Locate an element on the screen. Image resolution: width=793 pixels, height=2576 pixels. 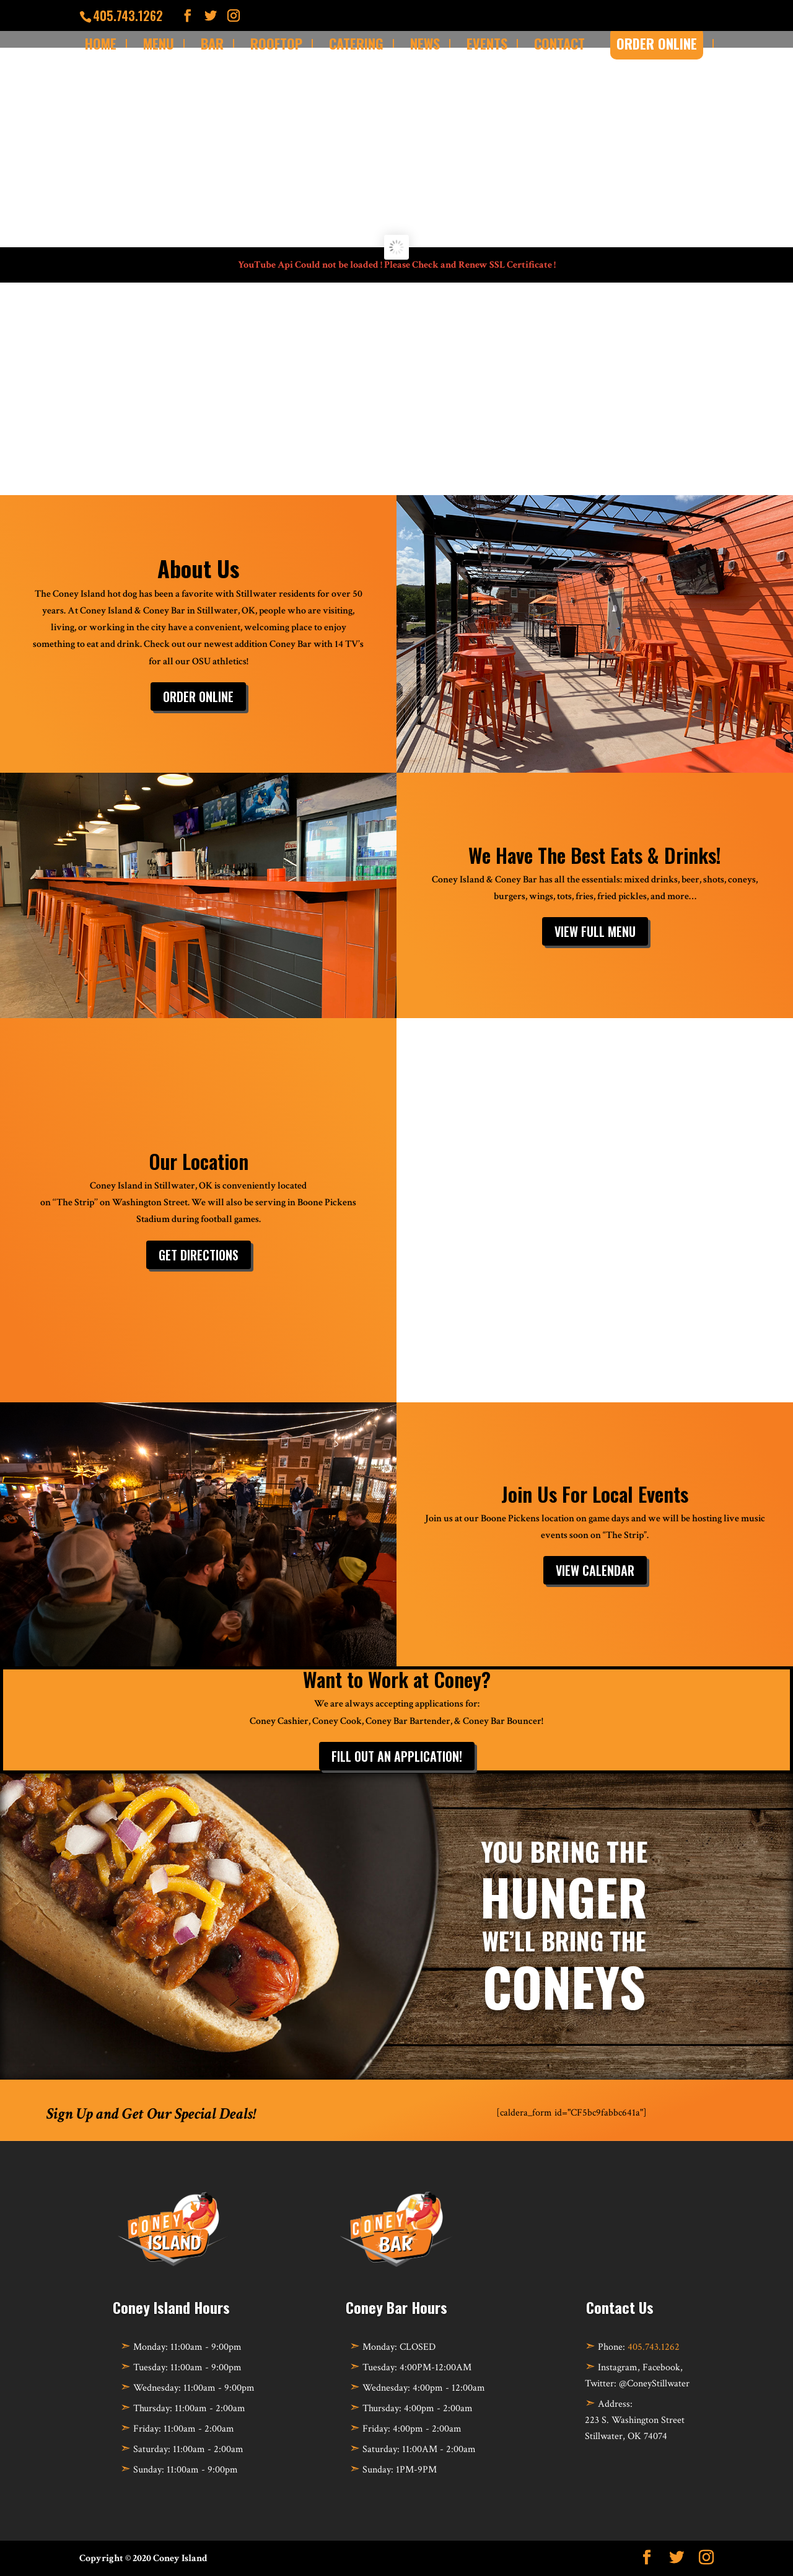
Contact is located at coordinates (559, 43).